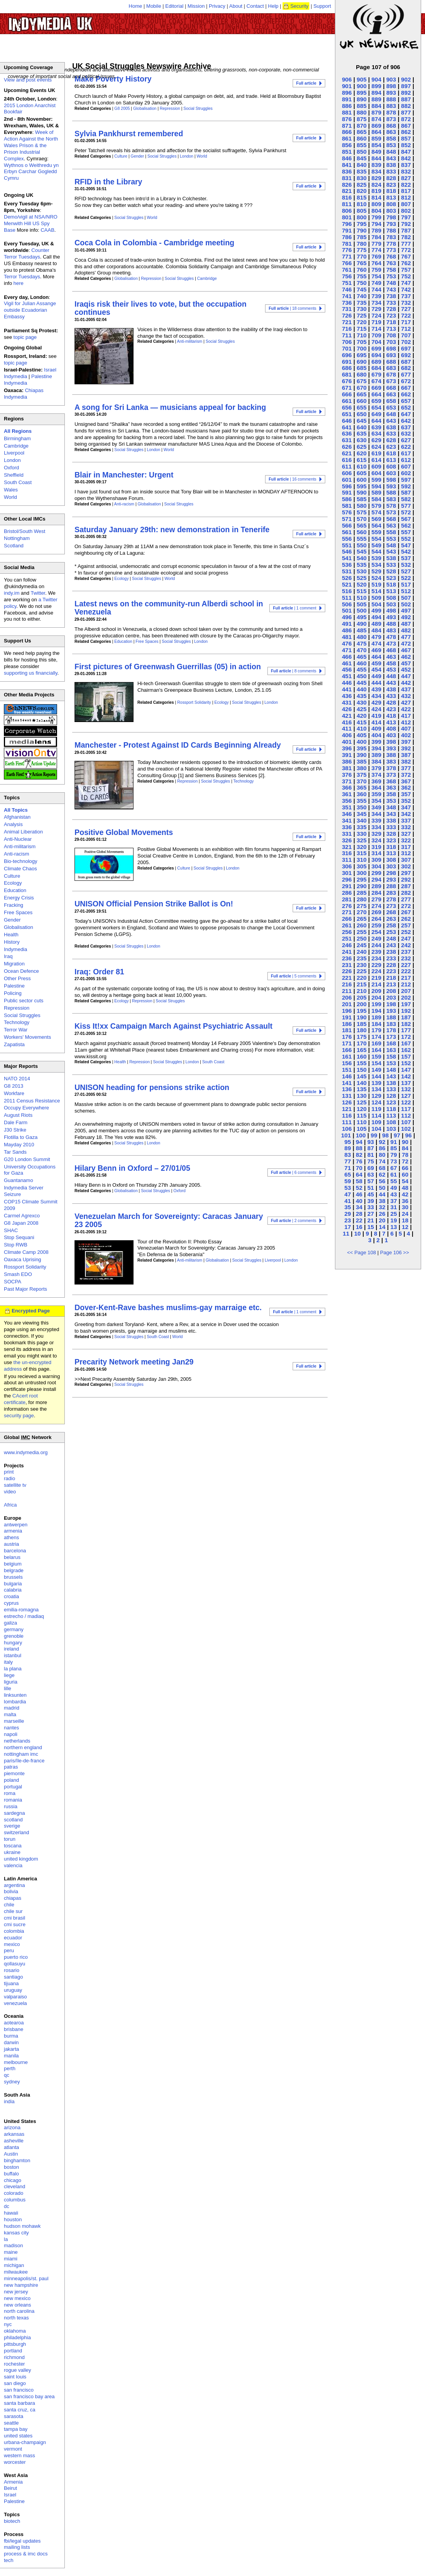 This screenshot has width=425, height=2576. Describe the element at coordinates (361, 545) in the screenshot. I see `550` at that location.